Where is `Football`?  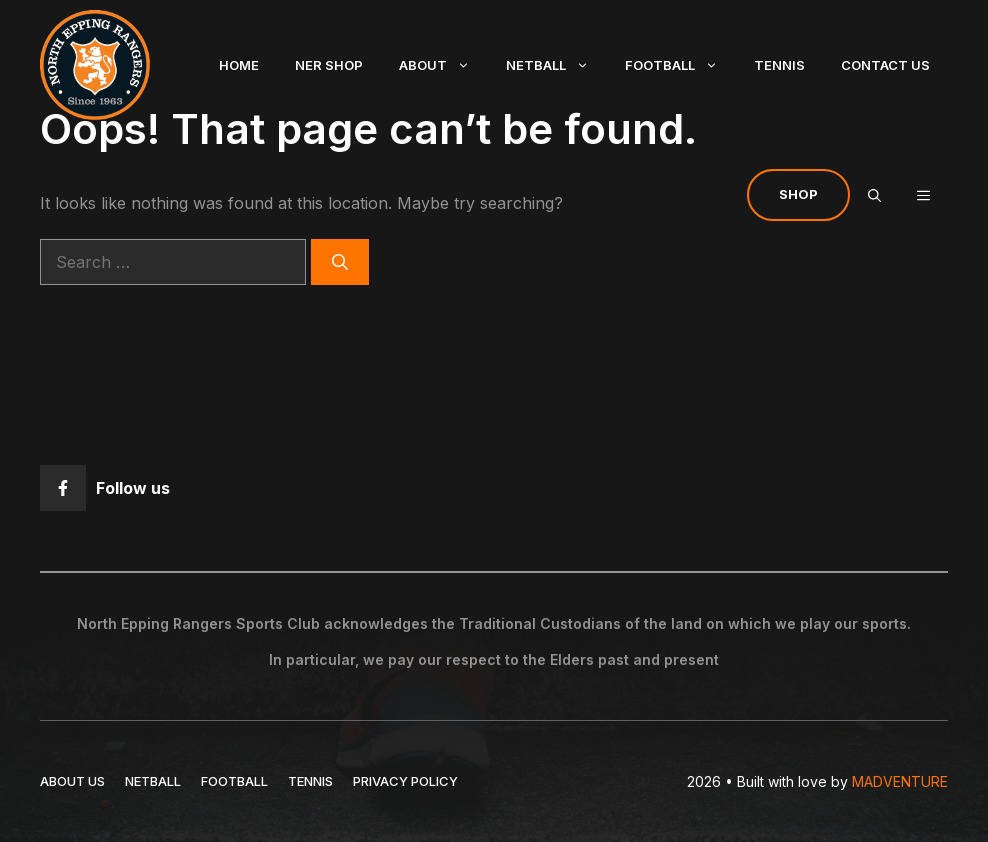
Football is located at coordinates (680, 65).